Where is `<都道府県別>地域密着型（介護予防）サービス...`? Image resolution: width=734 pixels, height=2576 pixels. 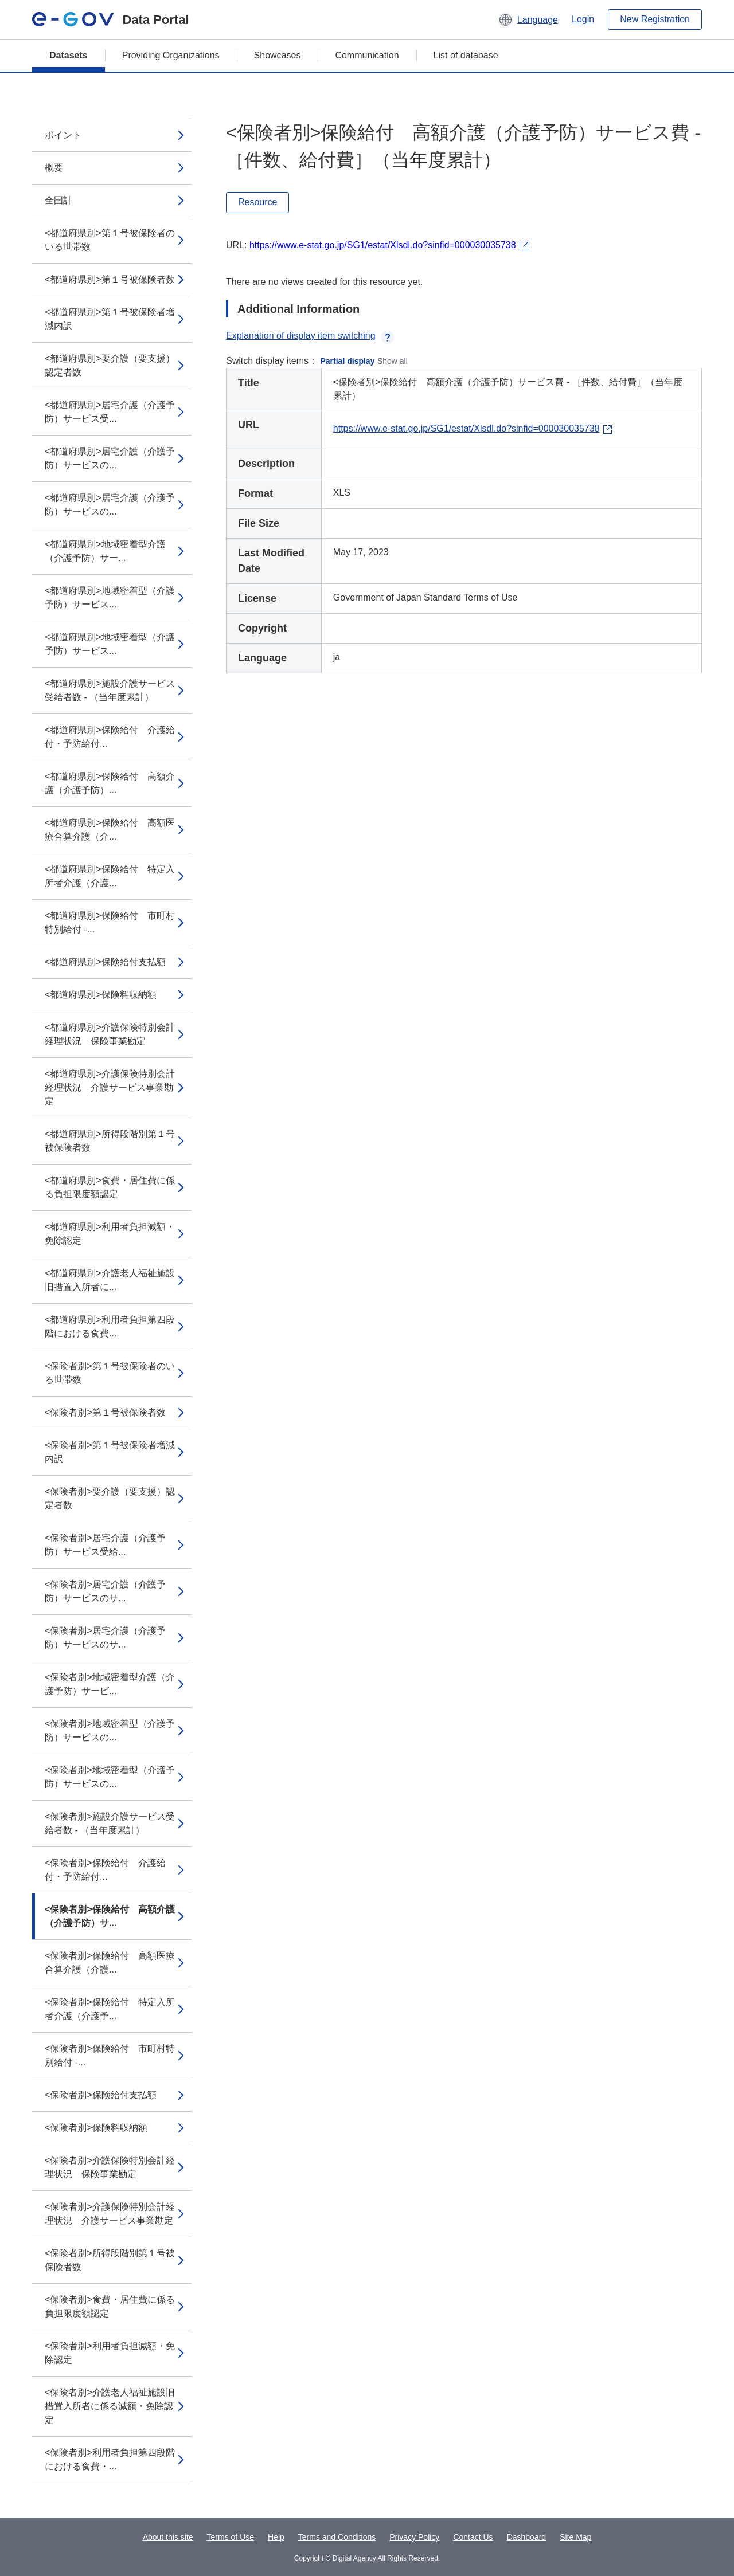 <都道府県別>地域密着型（介護予防）サービス... is located at coordinates (110, 597).